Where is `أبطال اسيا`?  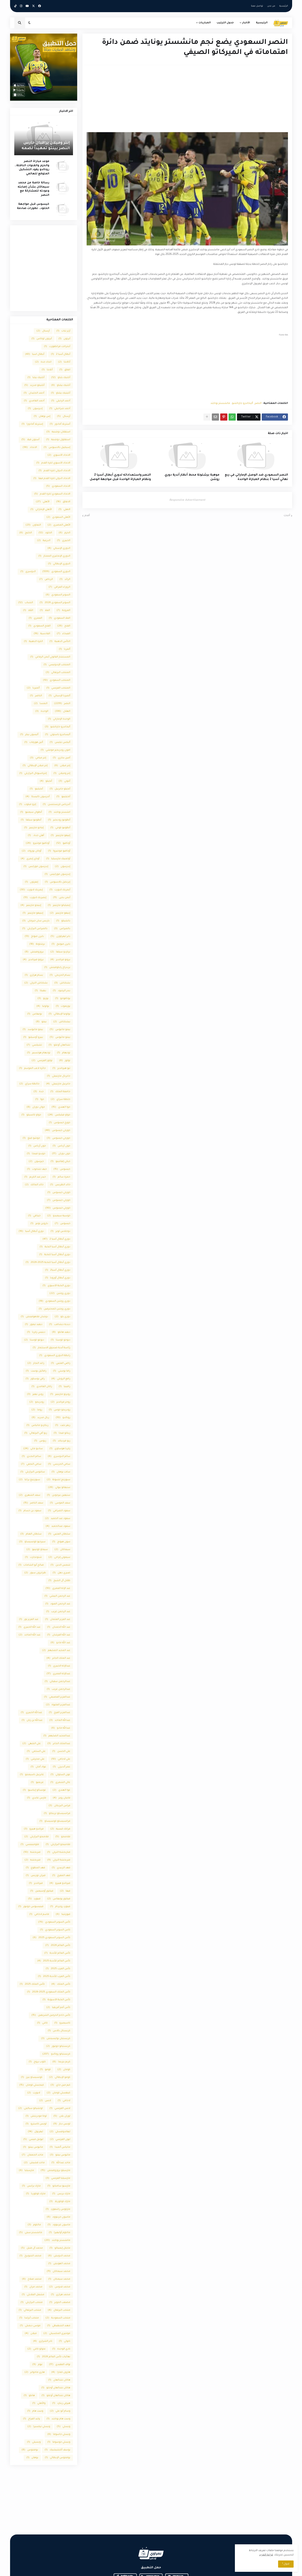 أبطال اسيا is located at coordinates (34, 354).